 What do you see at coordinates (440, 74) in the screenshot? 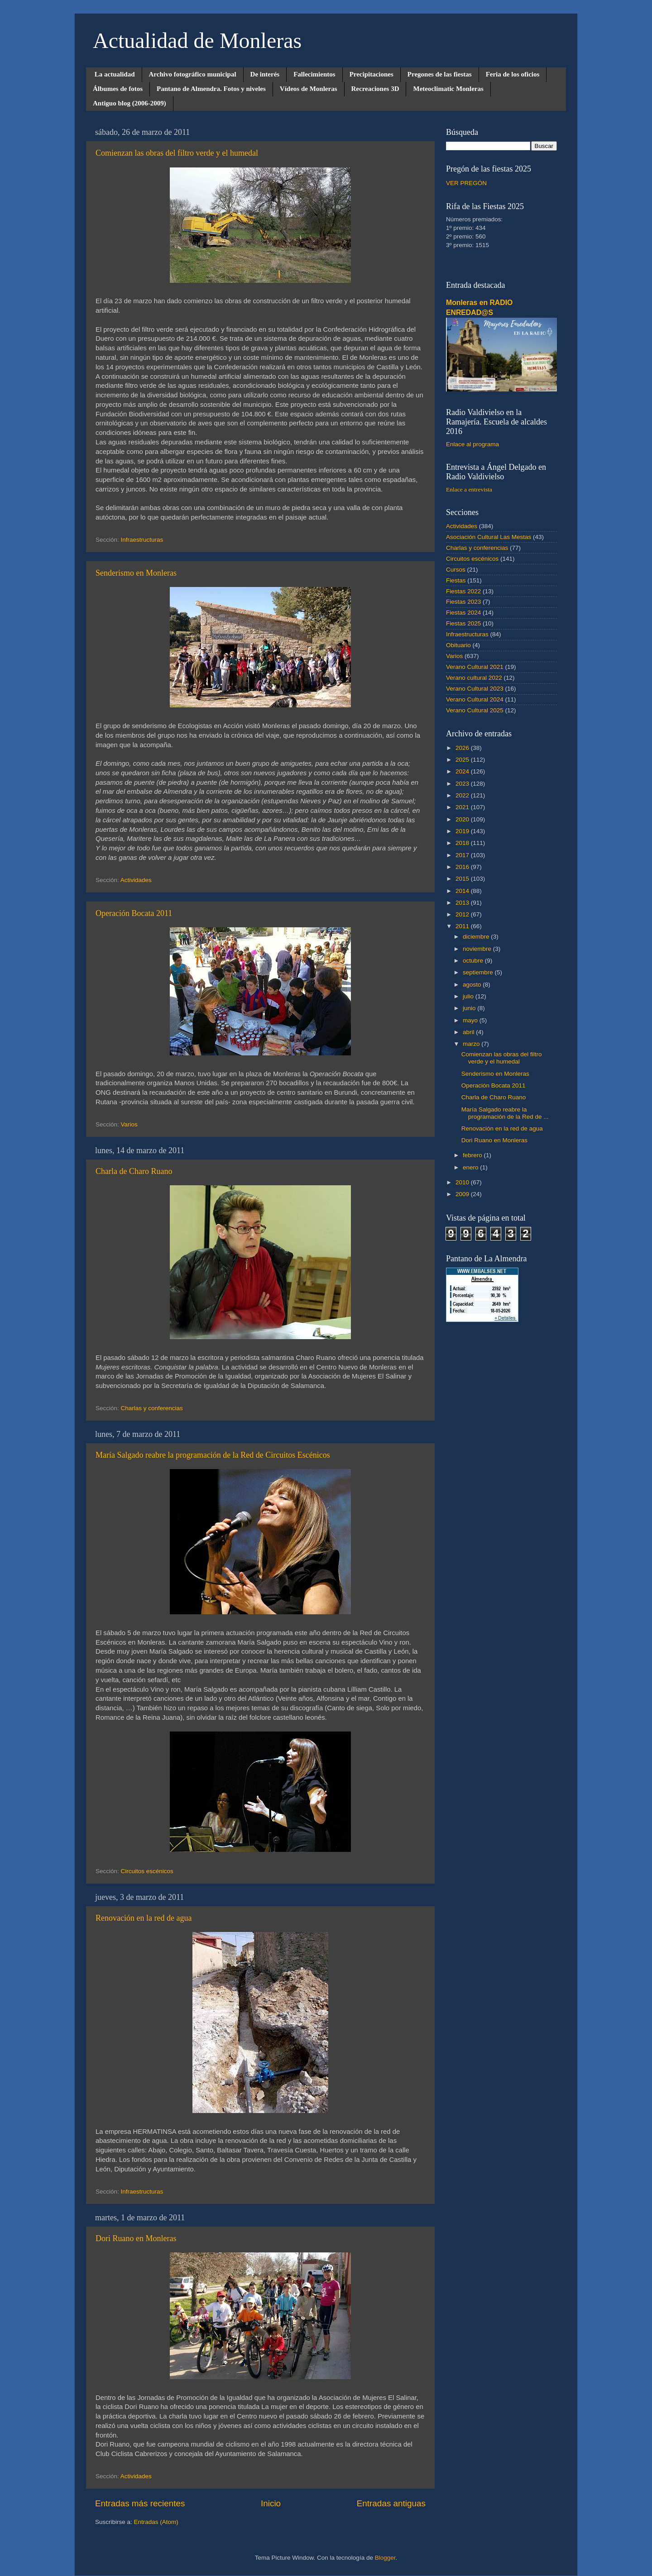
I see `Pregones de las fiestas` at bounding box center [440, 74].